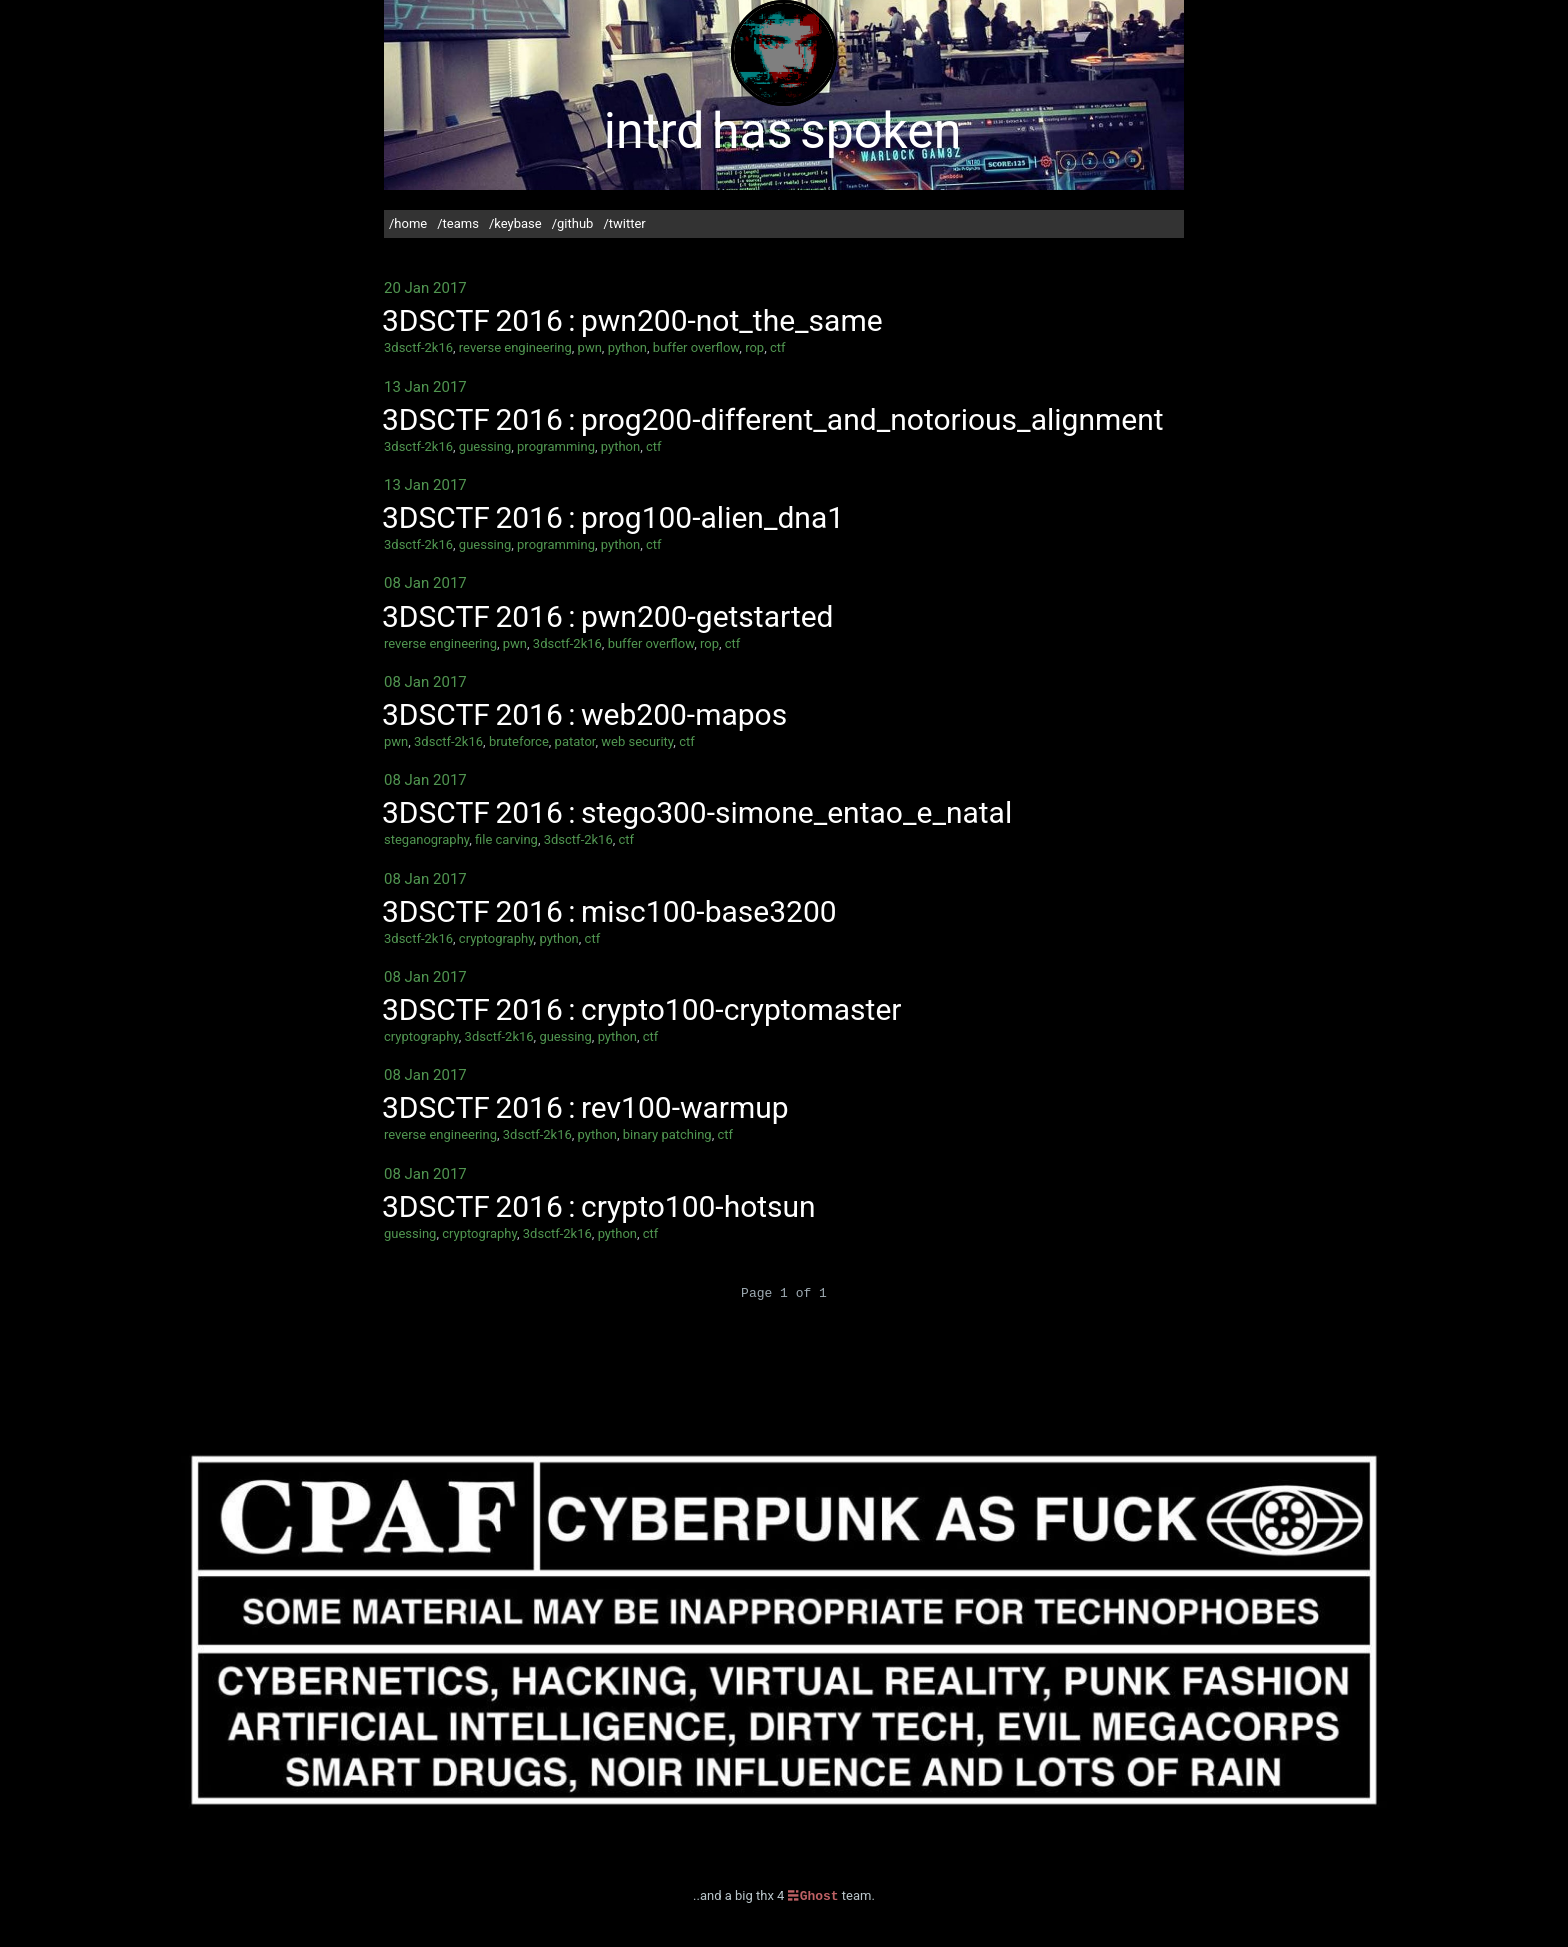  I want to click on pwn, so click(590, 347).